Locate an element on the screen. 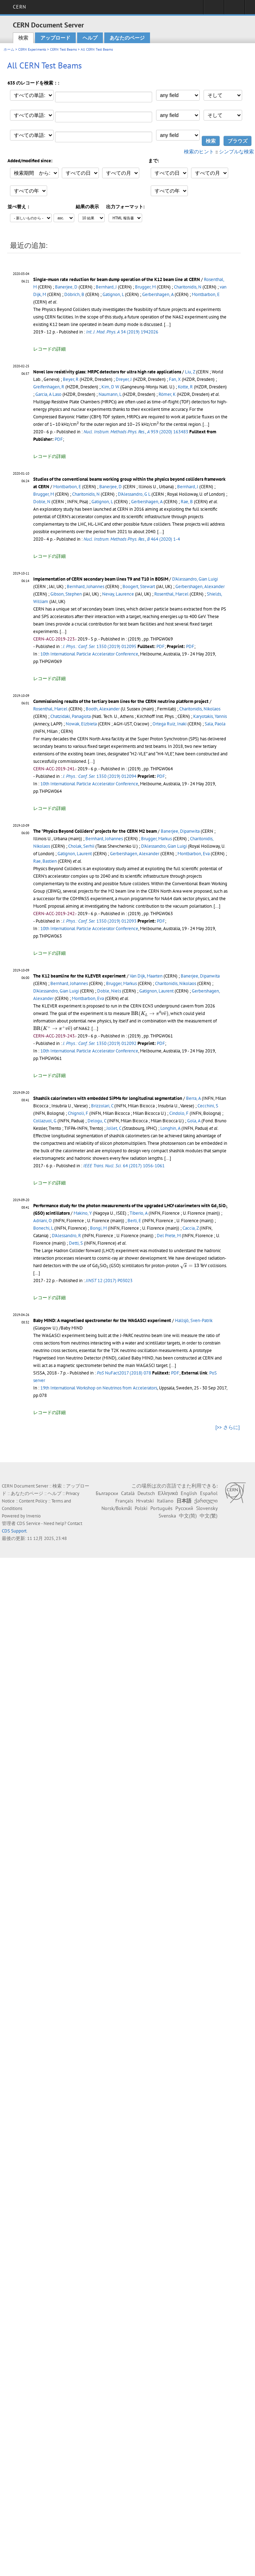 This screenshot has width=255, height=2576. The K12 beamline for the KLEVER experiment is located at coordinates (79, 976).